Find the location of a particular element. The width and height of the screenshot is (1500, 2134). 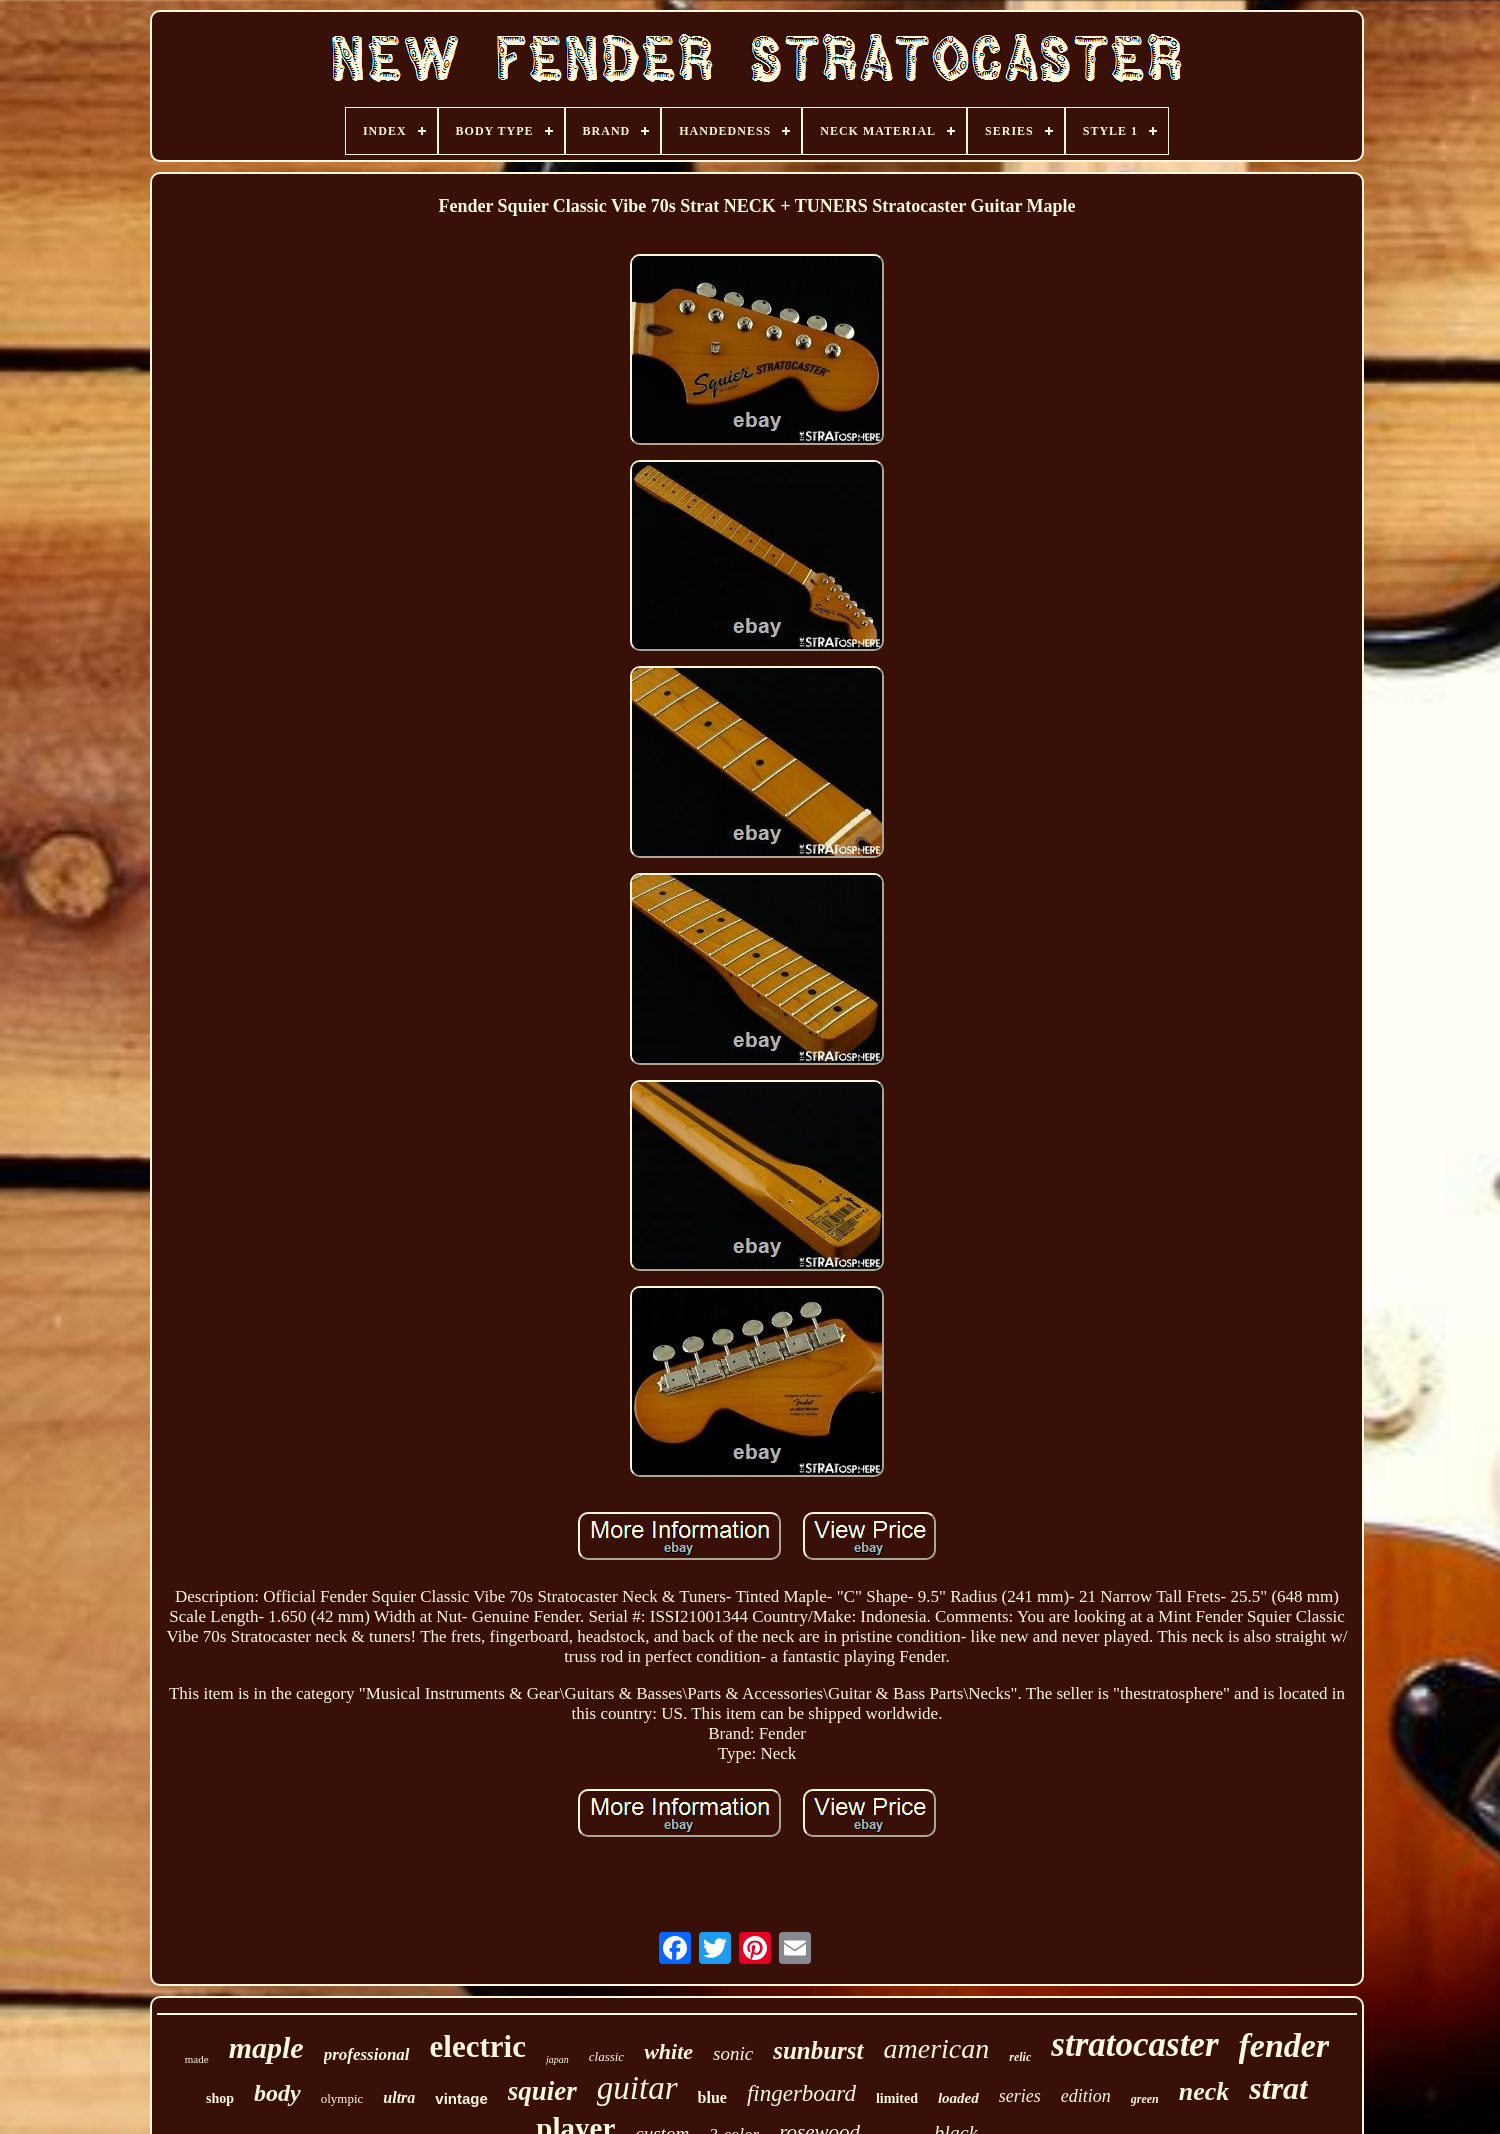

body is located at coordinates (277, 2093).